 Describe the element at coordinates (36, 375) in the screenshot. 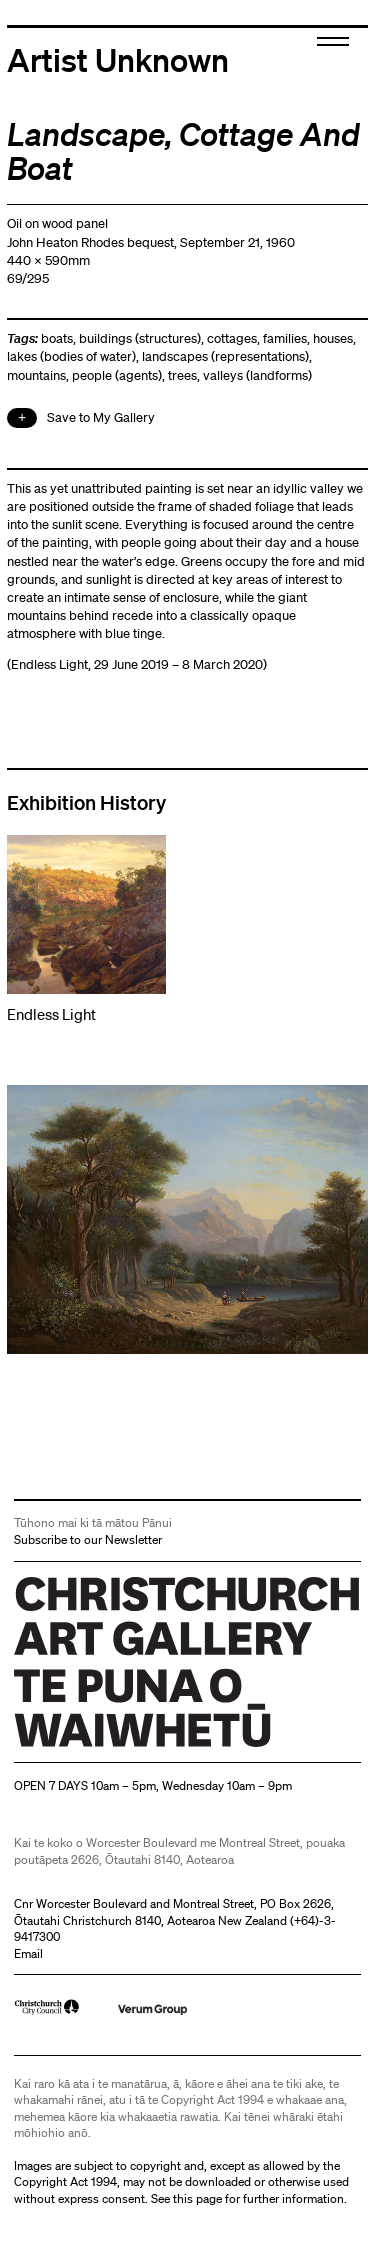

I see `mountains` at that location.